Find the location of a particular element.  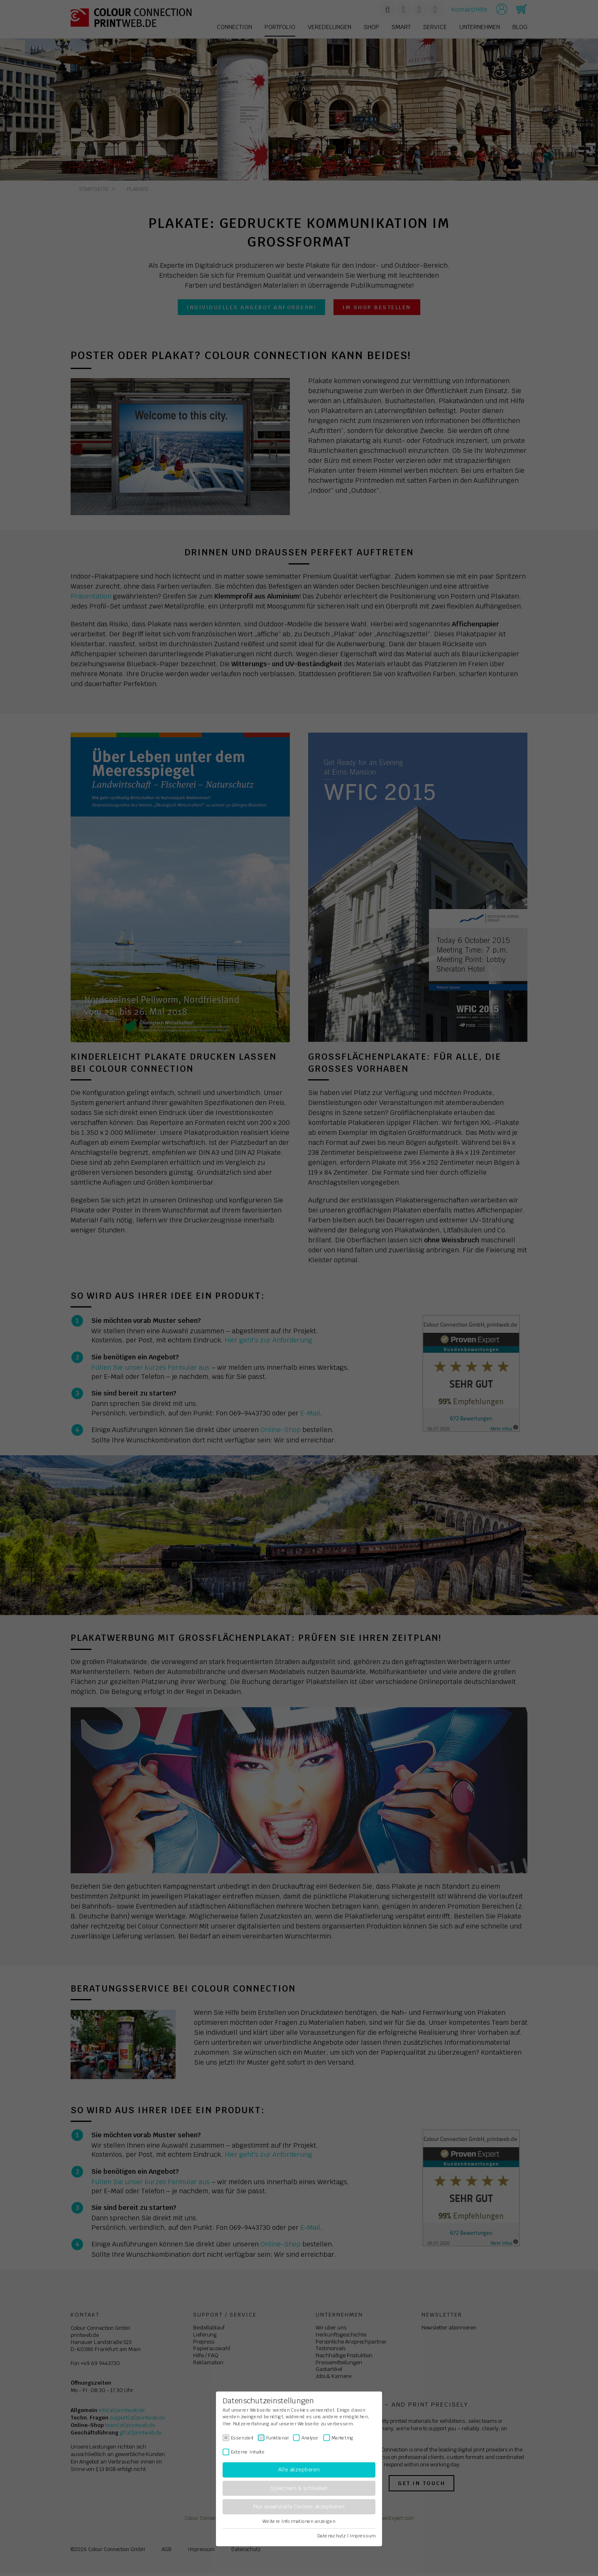

Alle akzeptieren is located at coordinates (298, 2469).